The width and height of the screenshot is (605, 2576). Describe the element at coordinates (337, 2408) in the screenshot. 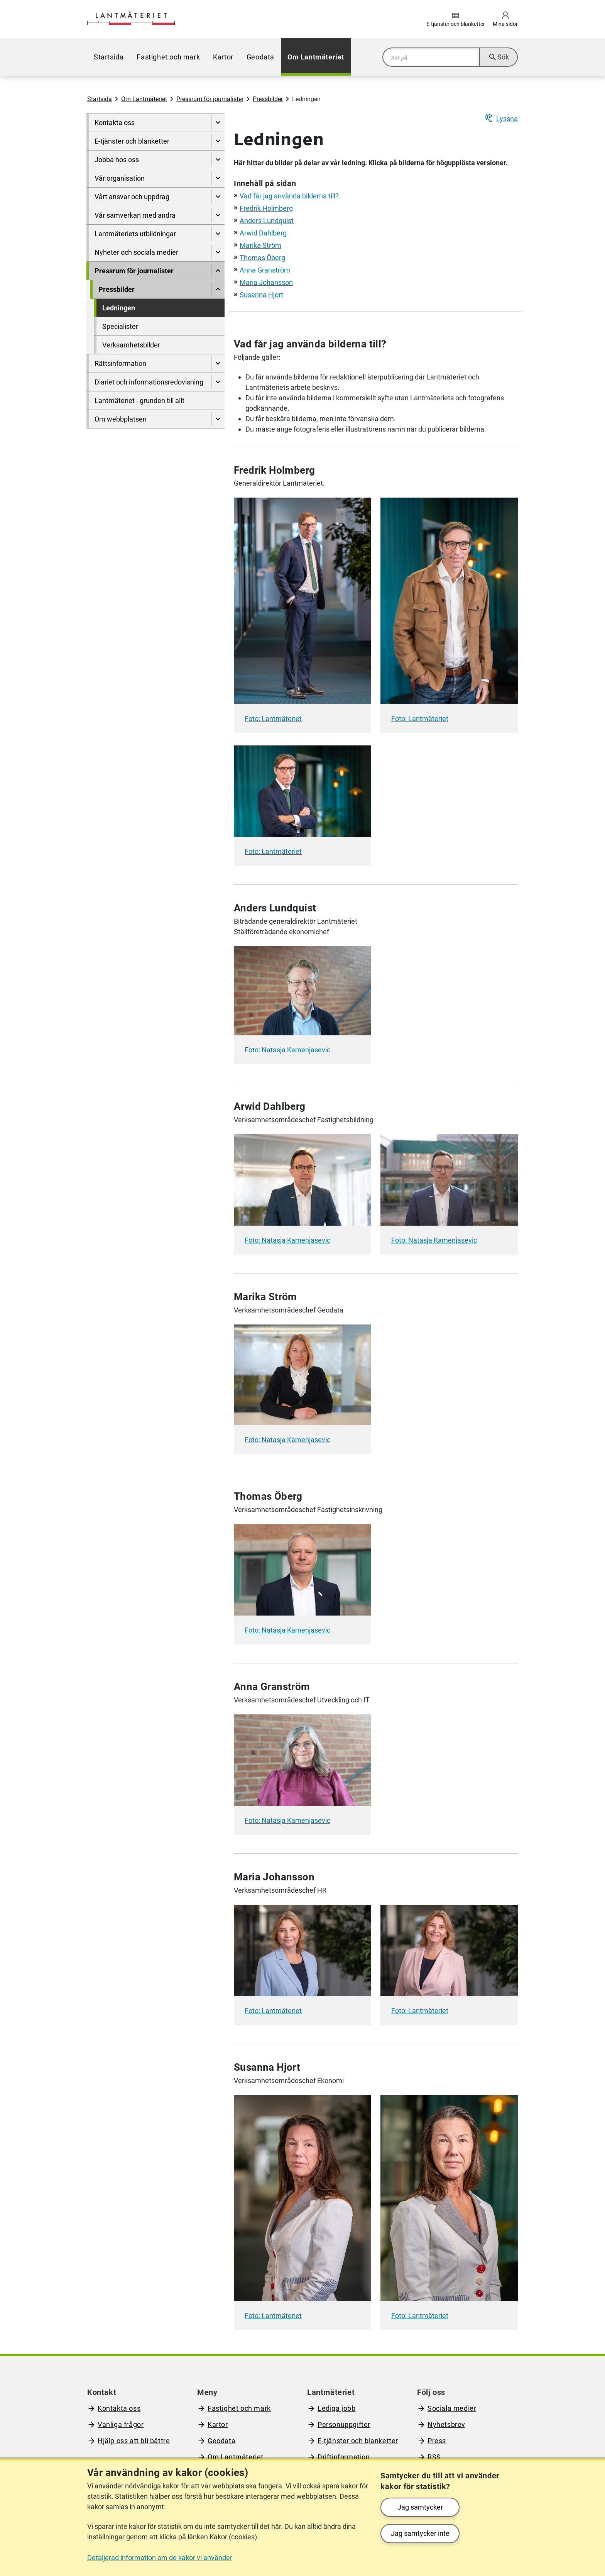

I see `Lediga jobb` at that location.